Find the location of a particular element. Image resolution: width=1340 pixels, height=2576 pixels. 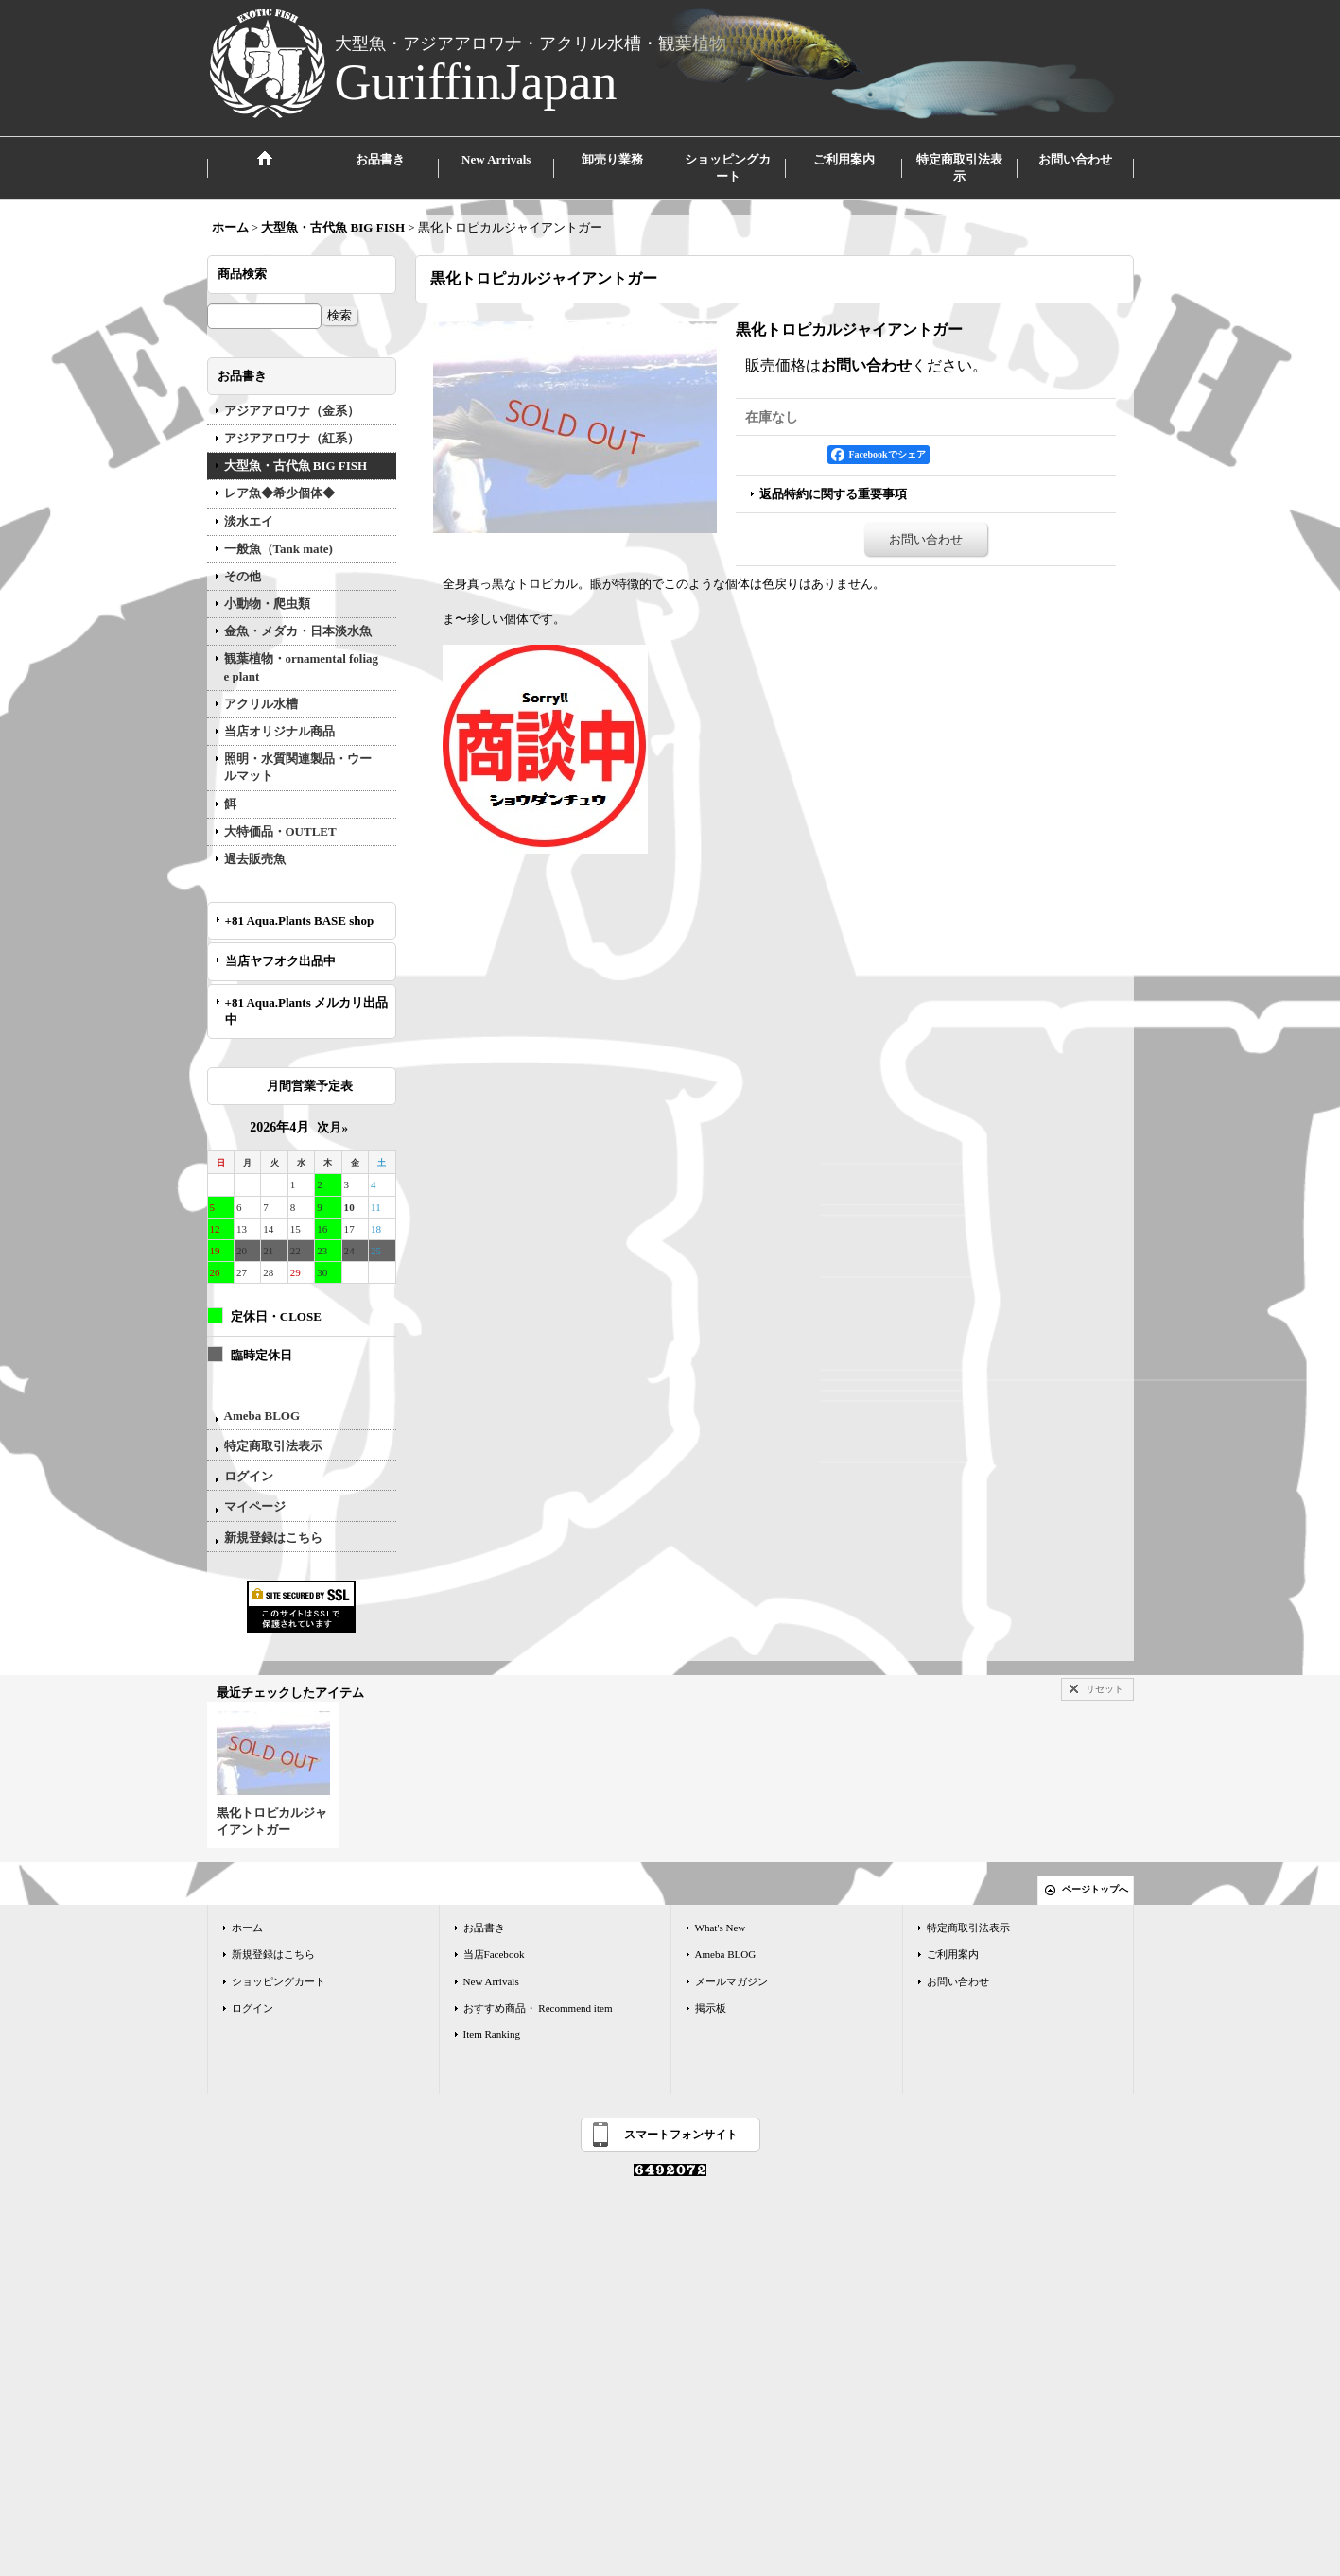

ページトップへ is located at coordinates (1095, 1889).